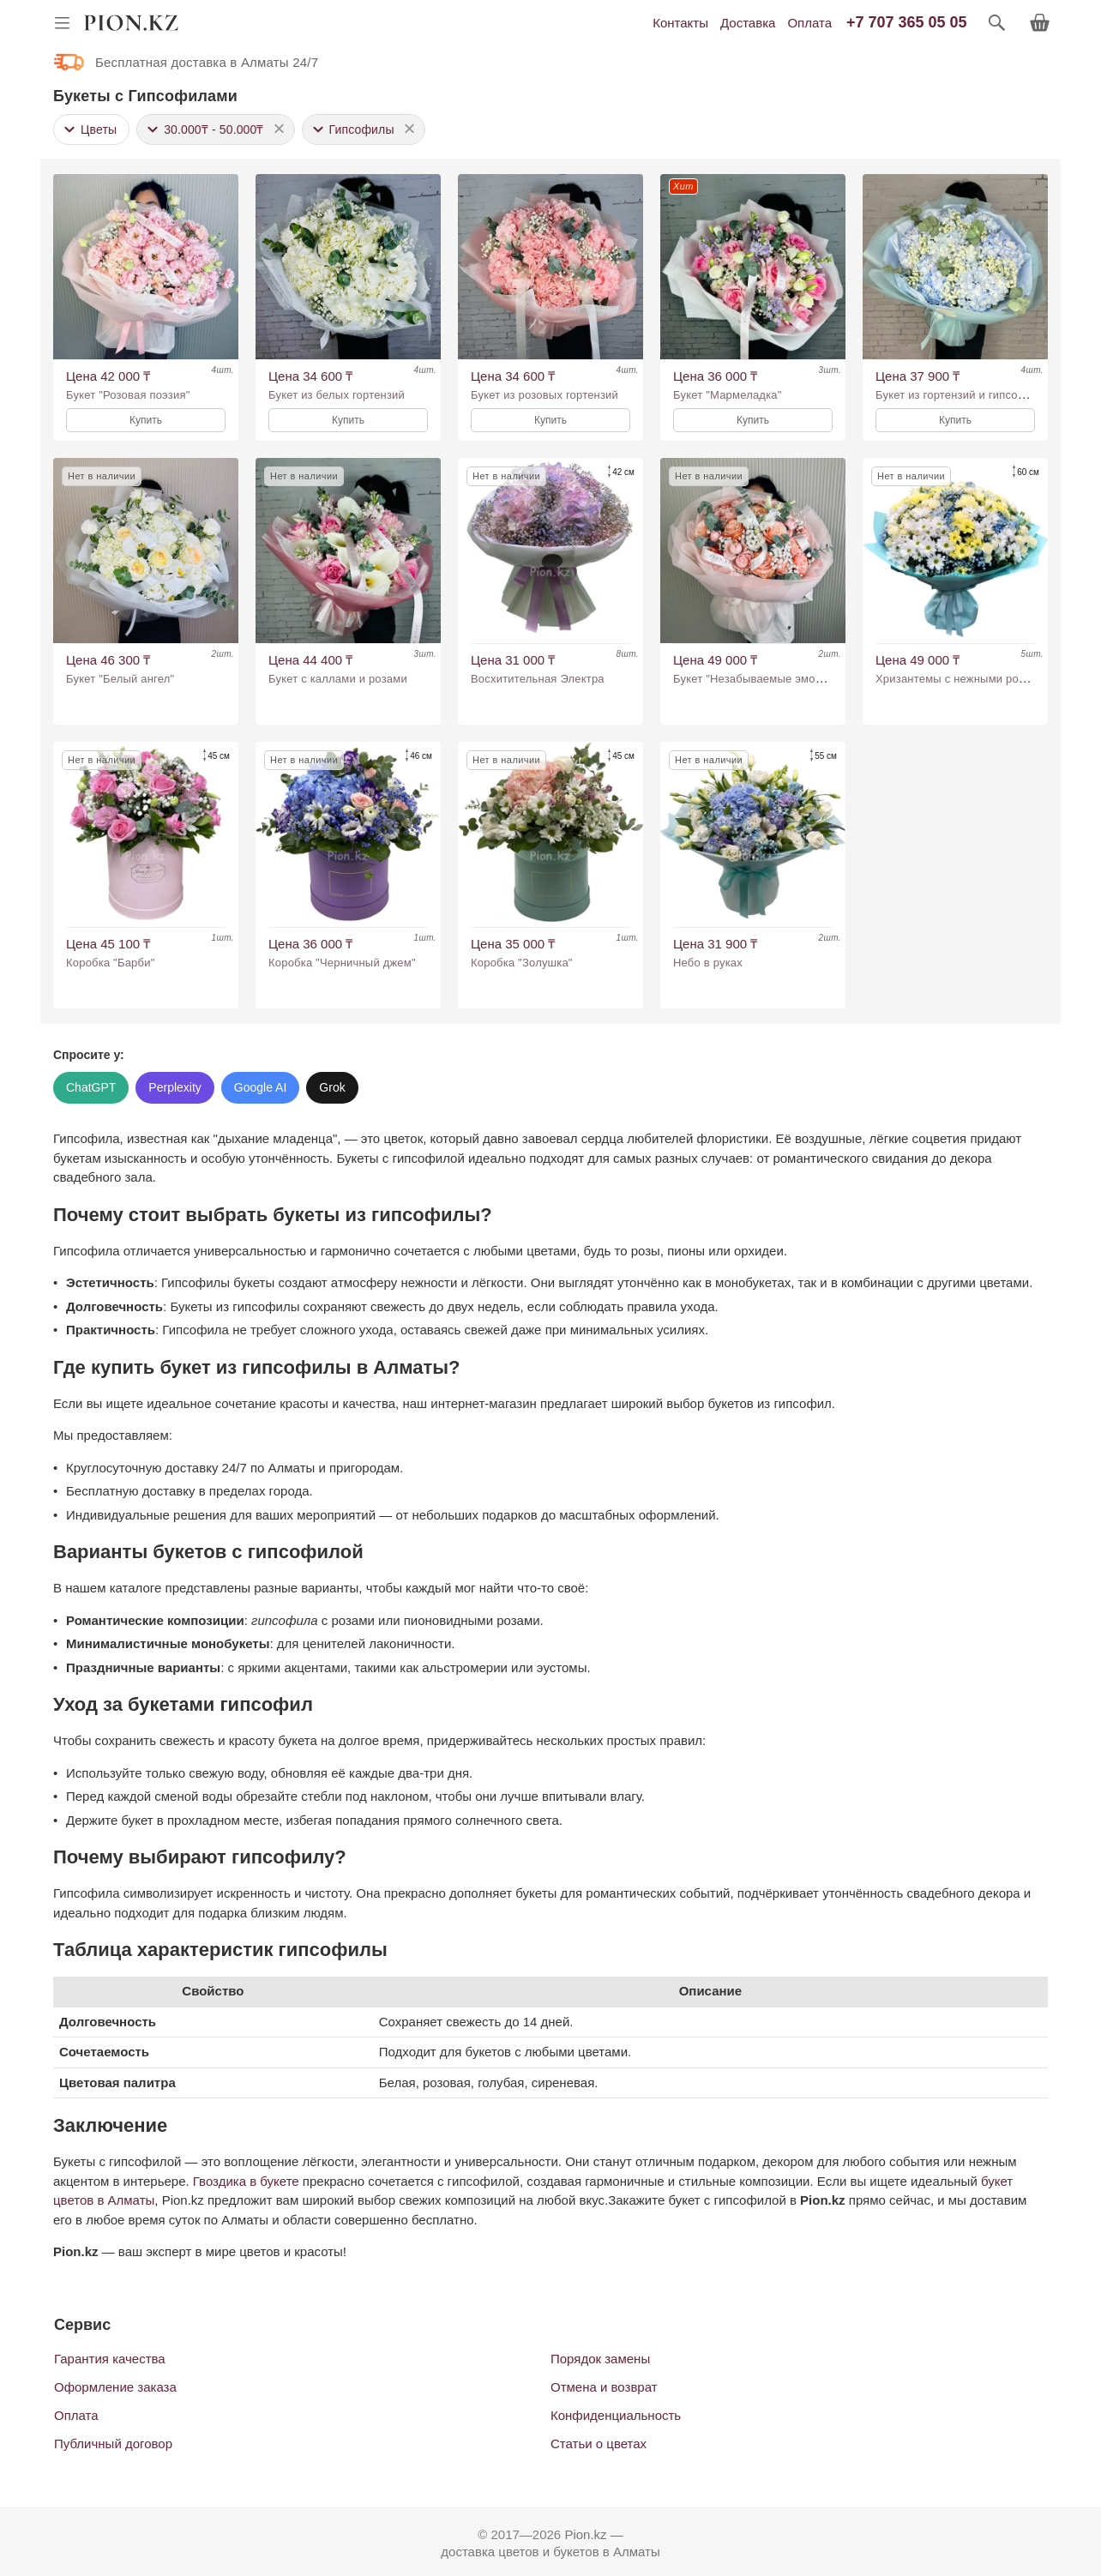  I want to click on Букет "Мармеладка", so click(727, 394).